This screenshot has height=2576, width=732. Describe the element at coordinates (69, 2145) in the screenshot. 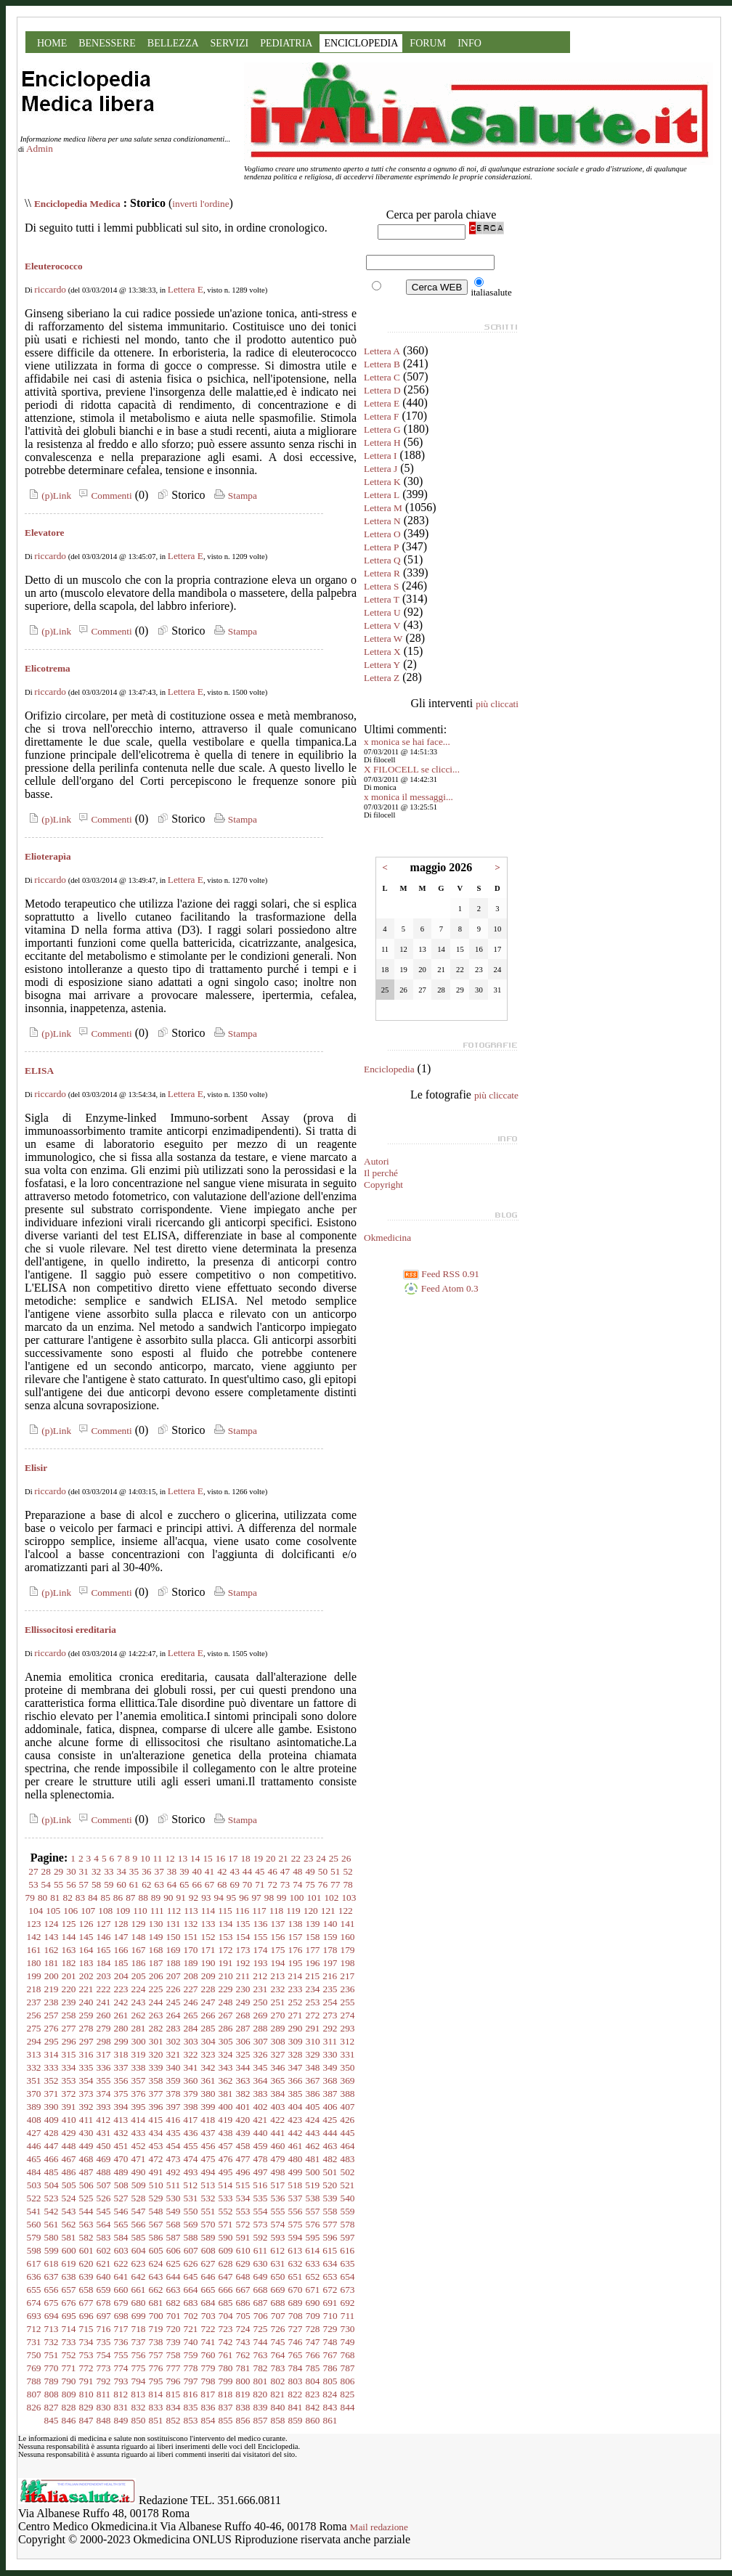

I see `448` at that location.